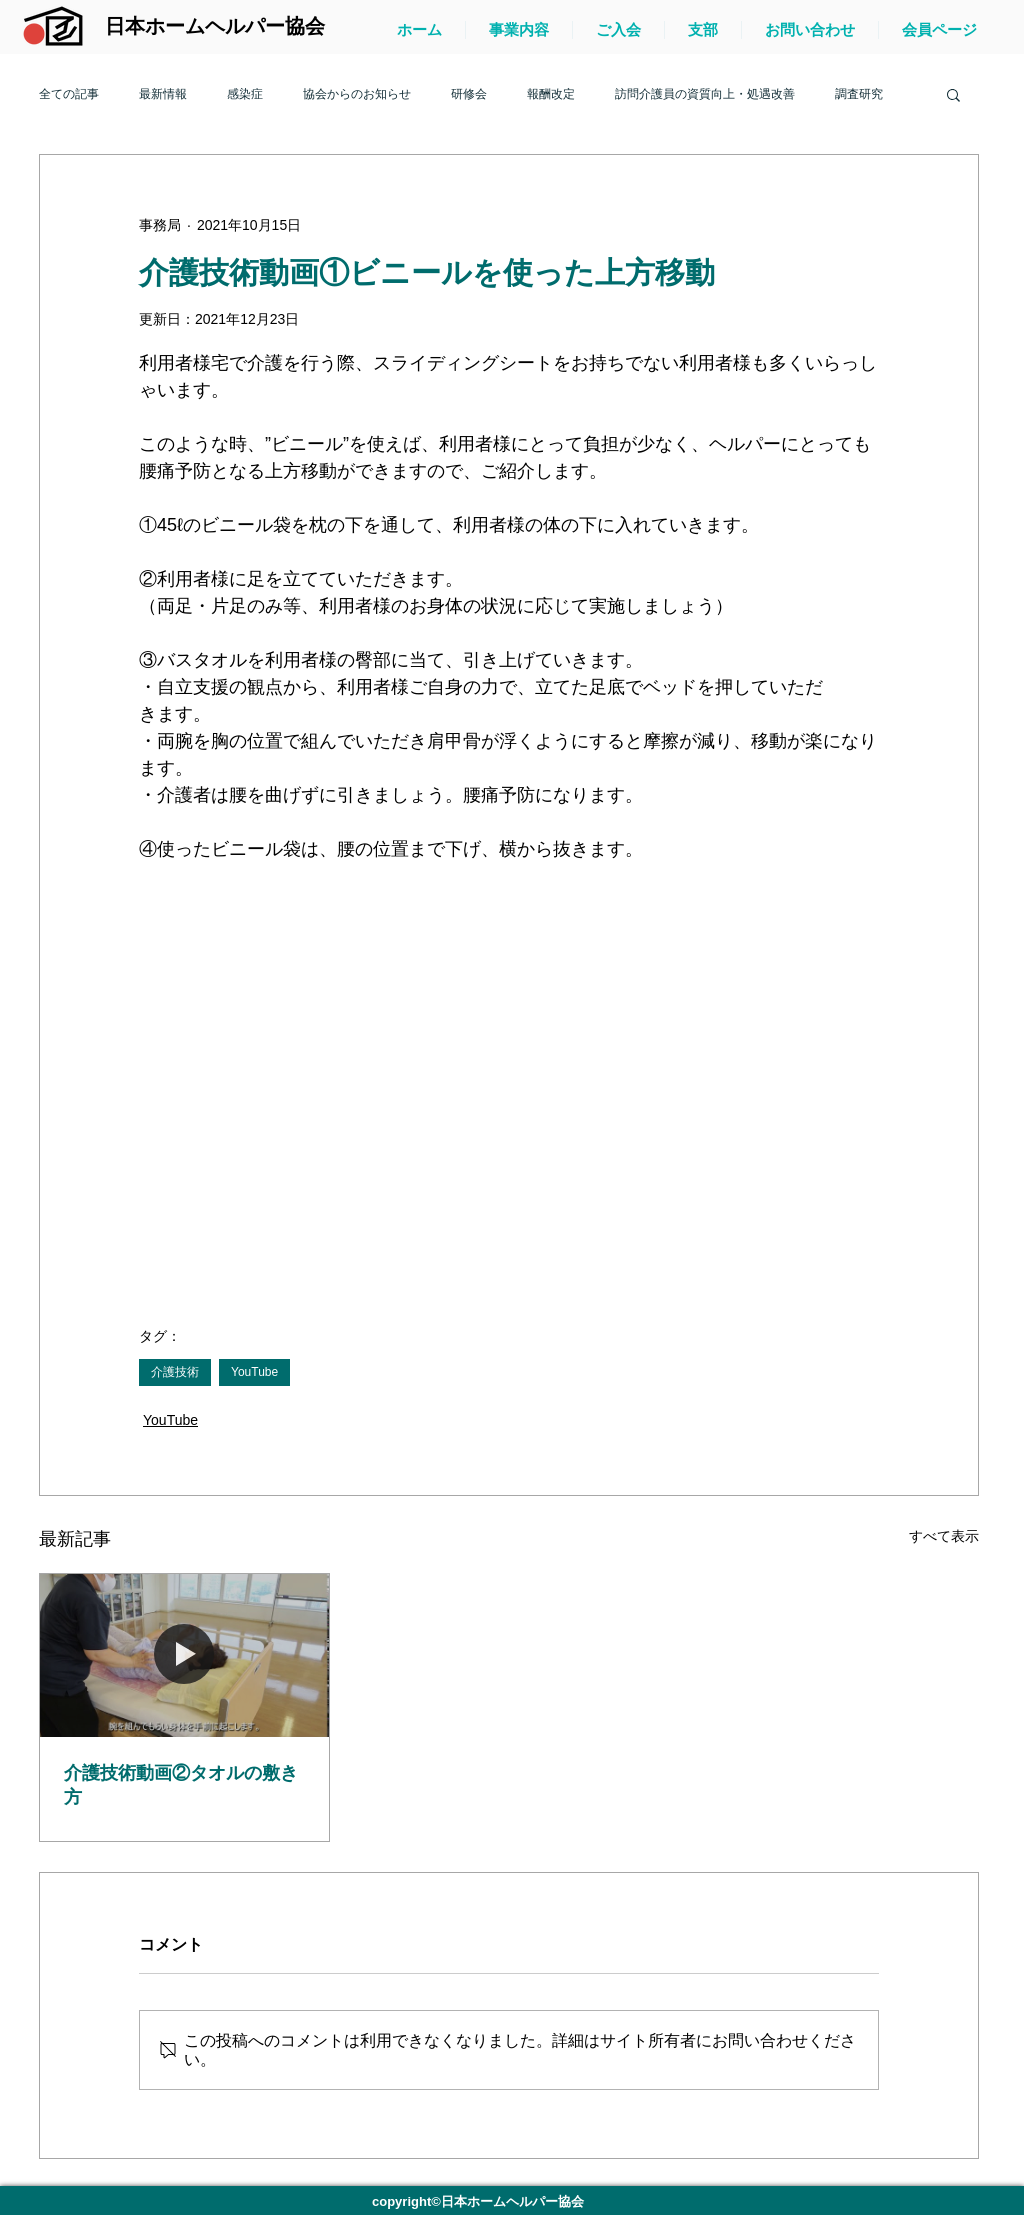  I want to click on [介護技術動画②タオルの敷き方], so click(184, 1655).